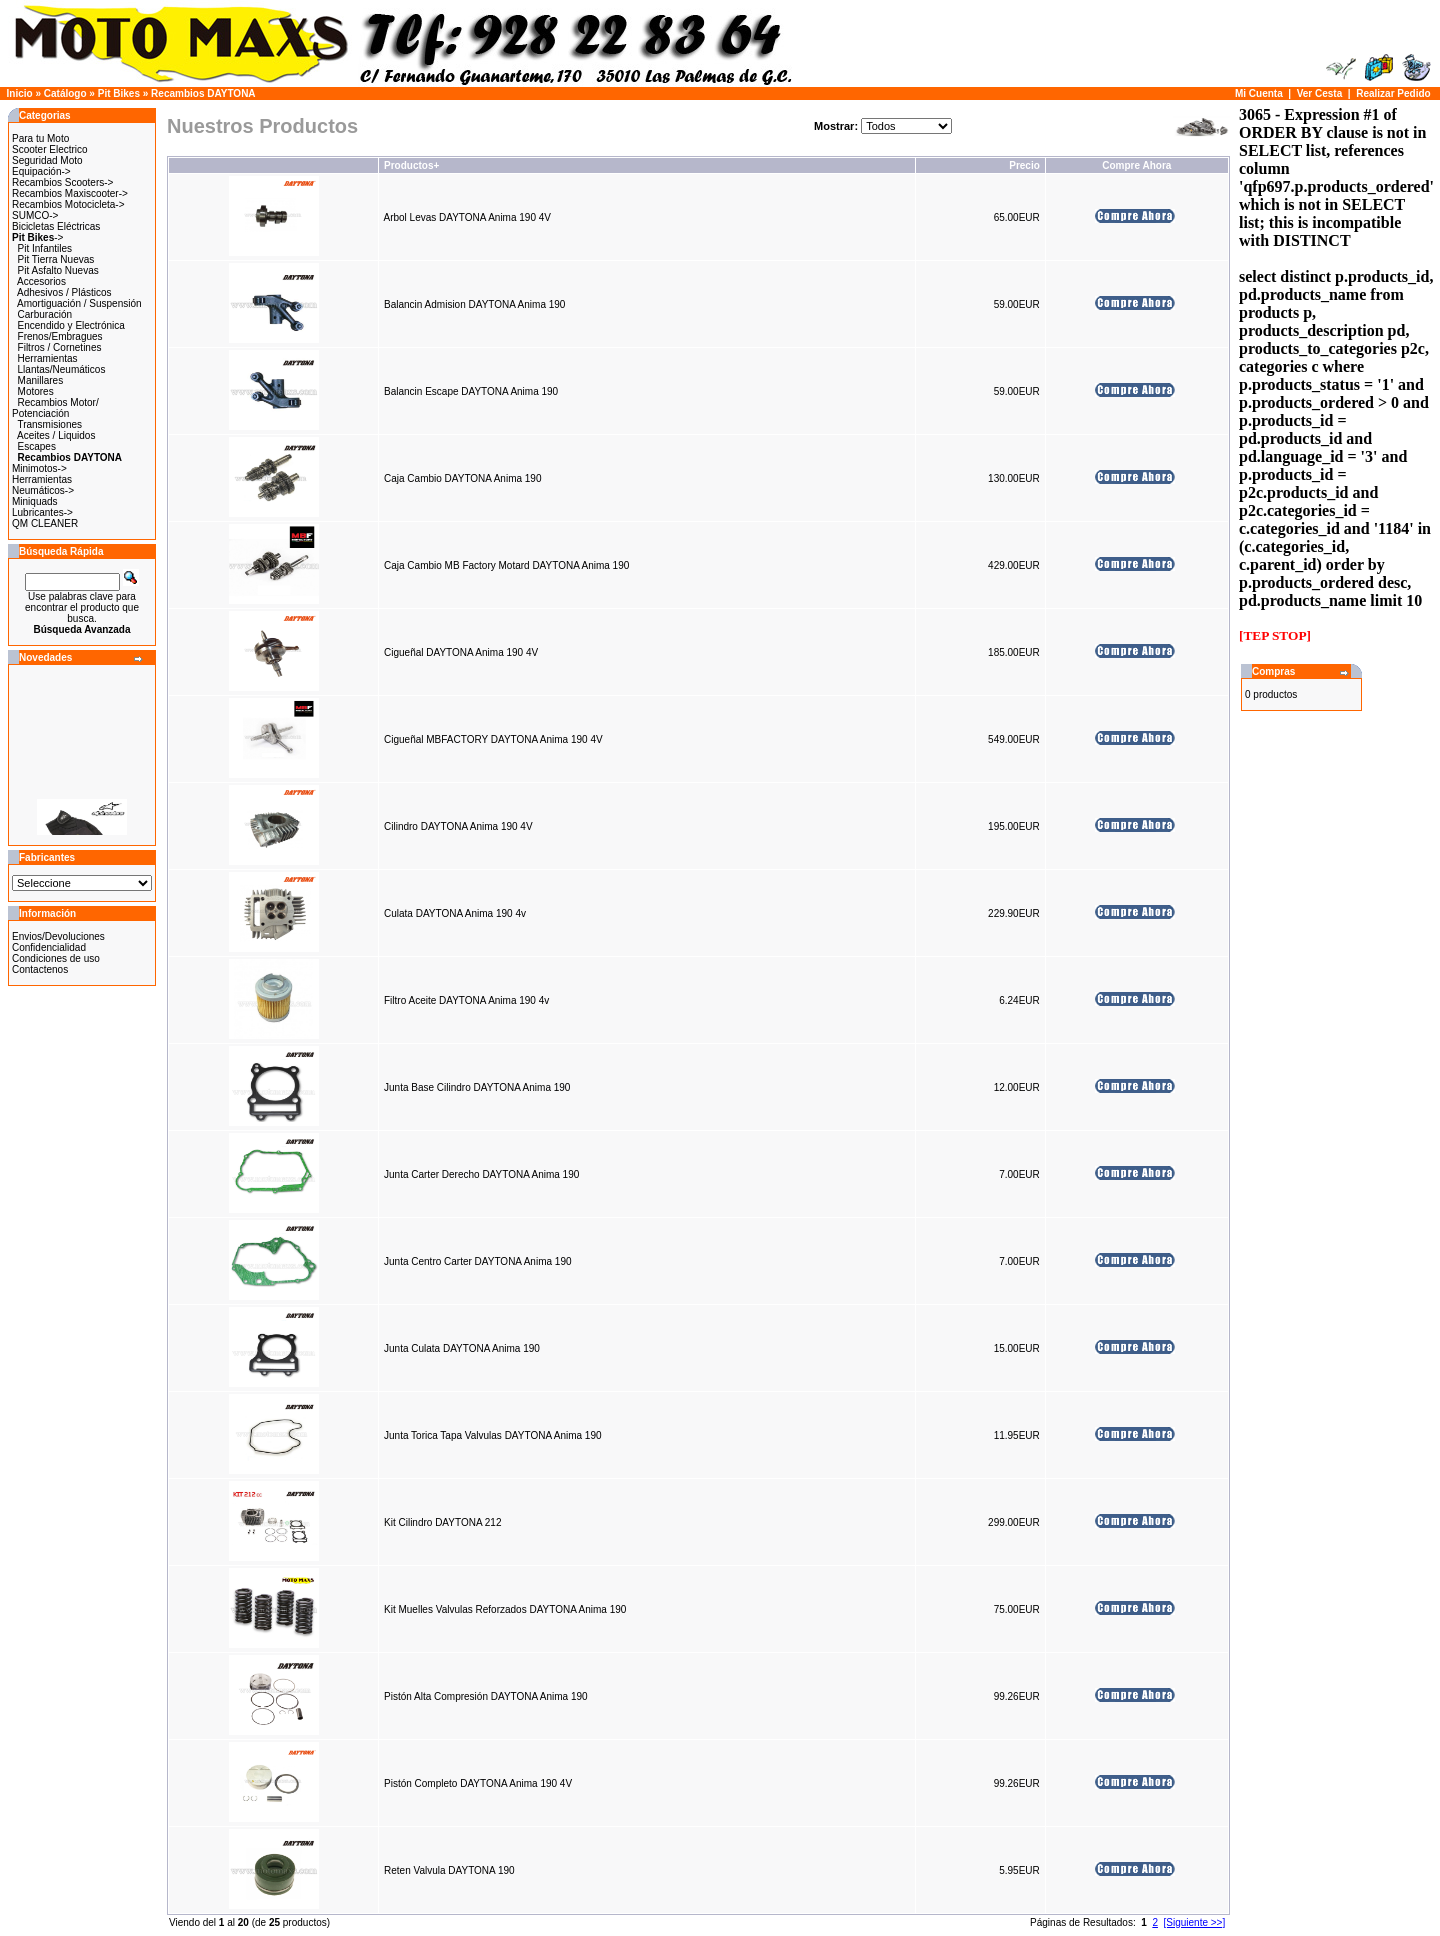 This screenshot has width=1440, height=1936. I want to click on Catálogo, so click(65, 93).